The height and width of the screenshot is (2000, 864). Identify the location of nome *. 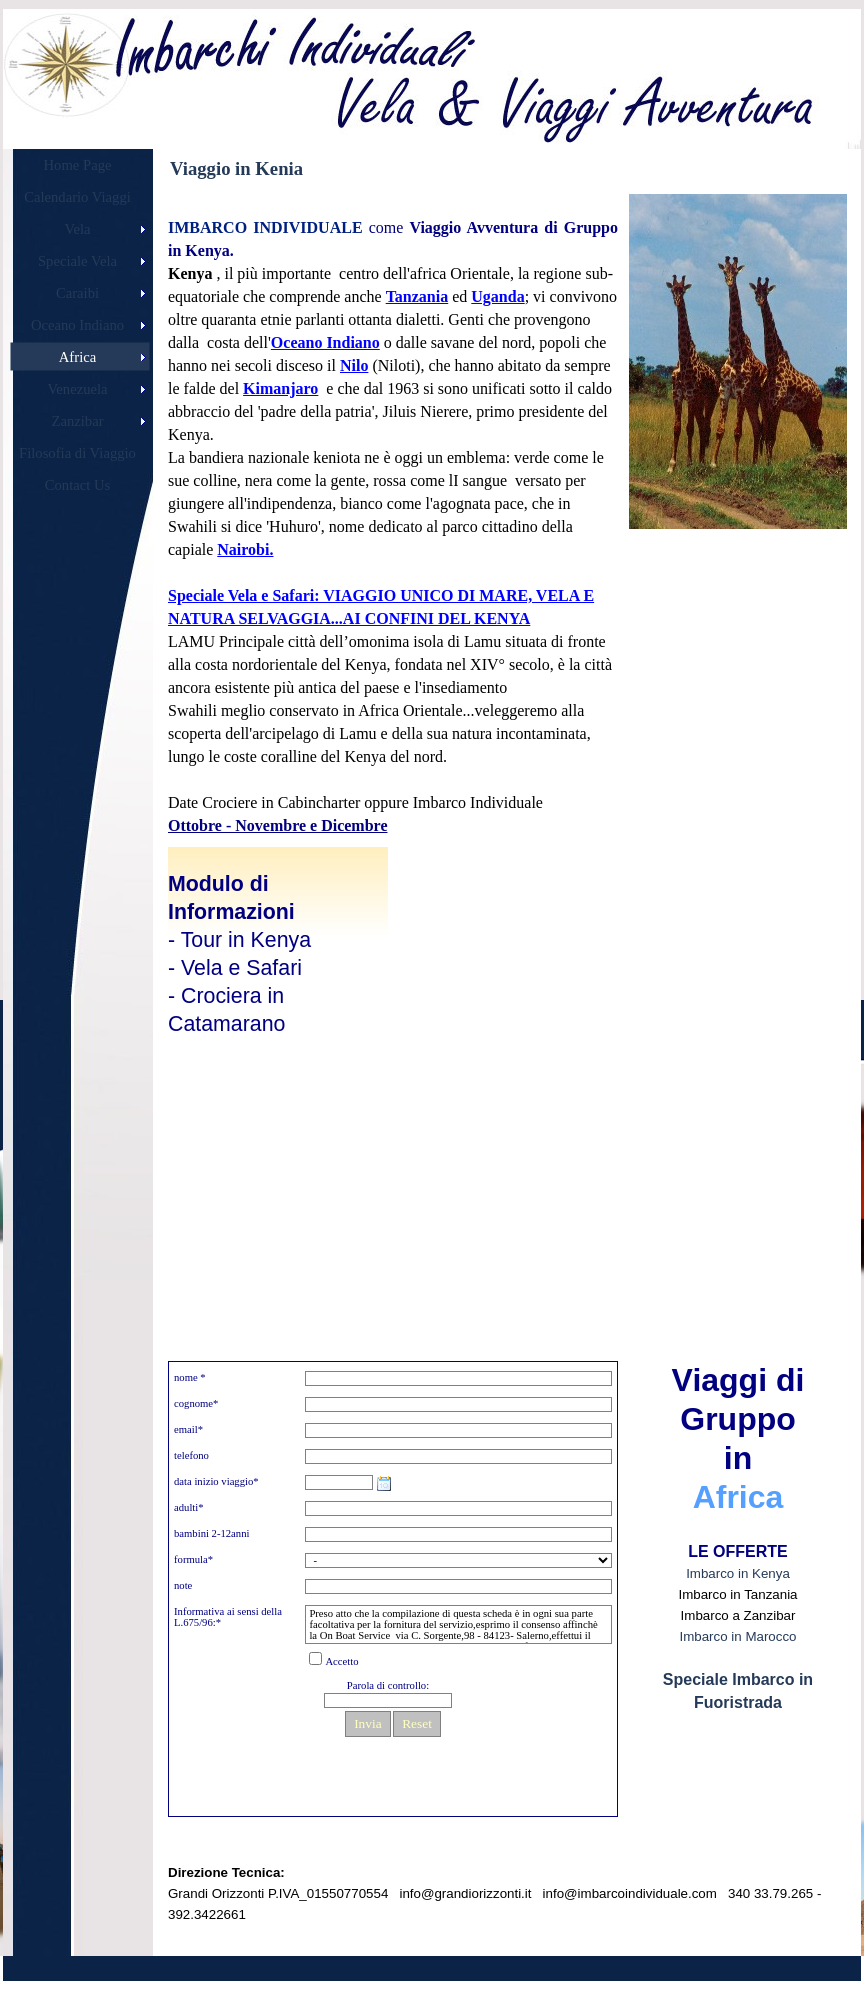
(190, 1377).